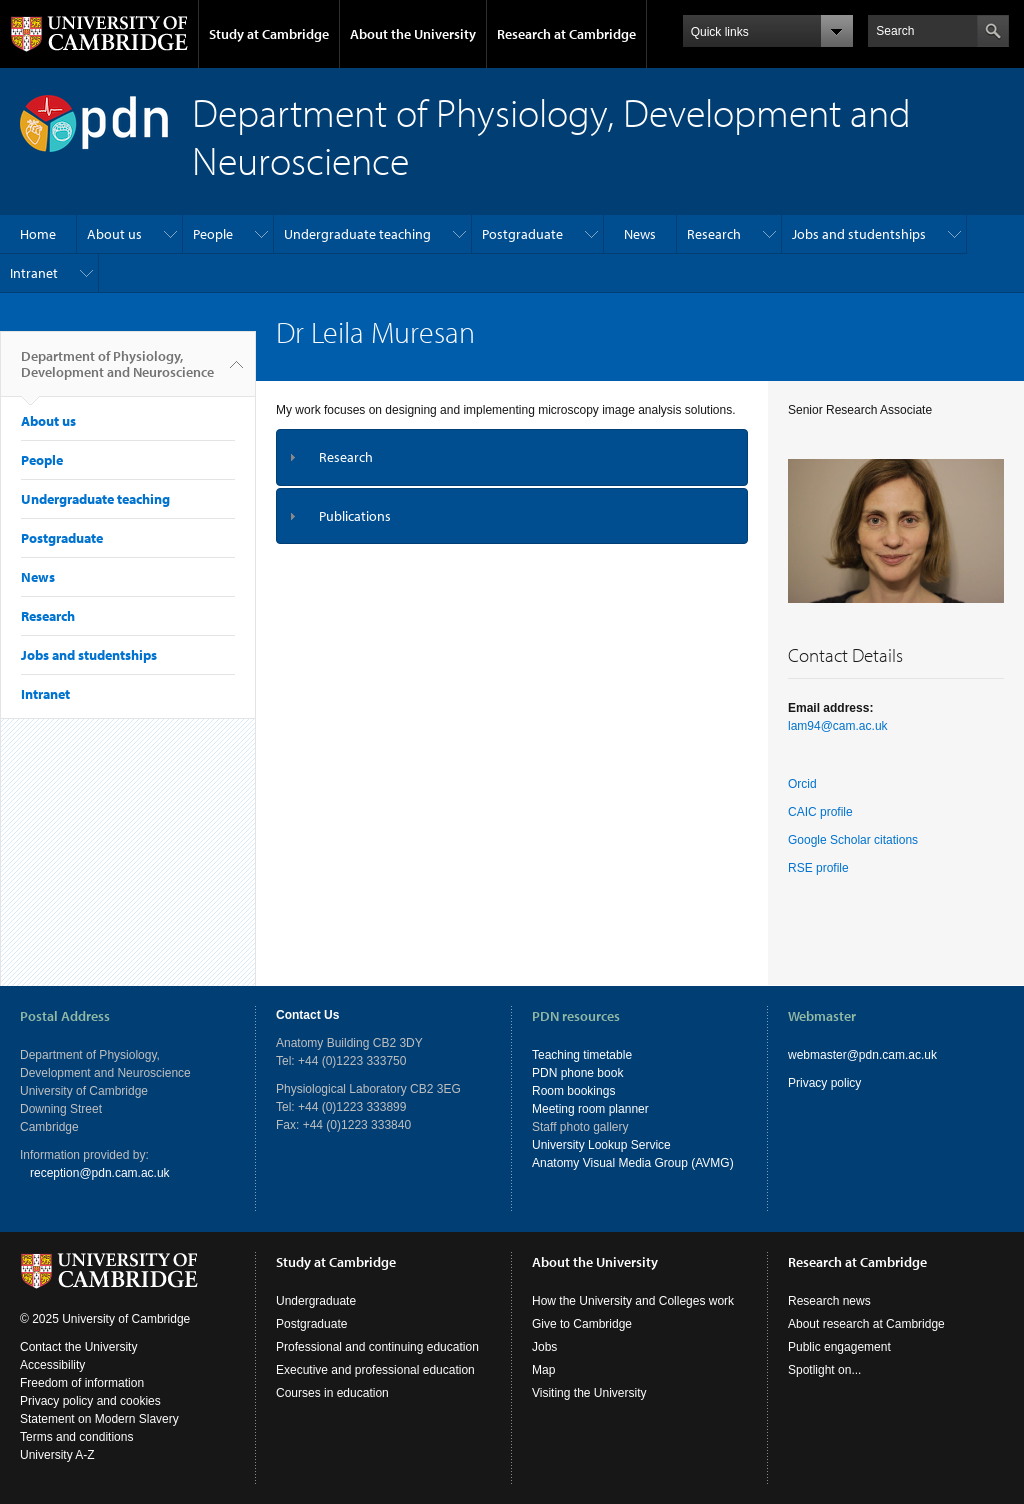 This screenshot has height=1504, width=1024. Describe the element at coordinates (582, 1055) in the screenshot. I see `Teaching timetable` at that location.